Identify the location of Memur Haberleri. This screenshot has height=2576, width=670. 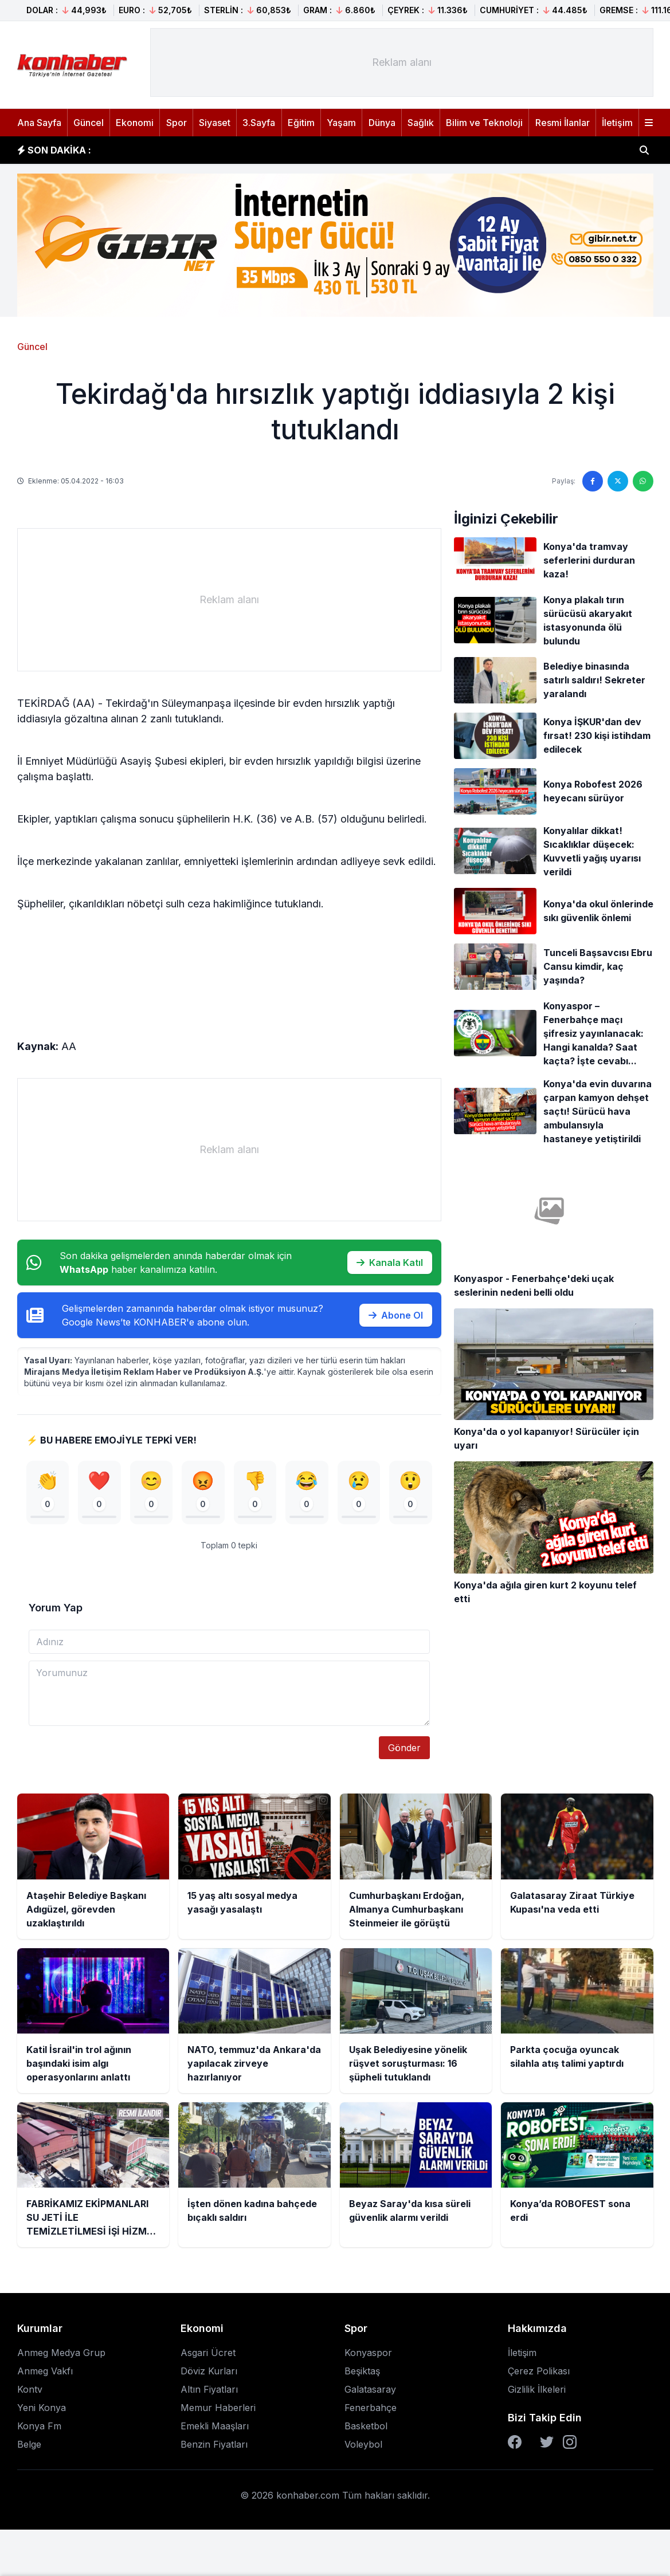
(218, 2411).